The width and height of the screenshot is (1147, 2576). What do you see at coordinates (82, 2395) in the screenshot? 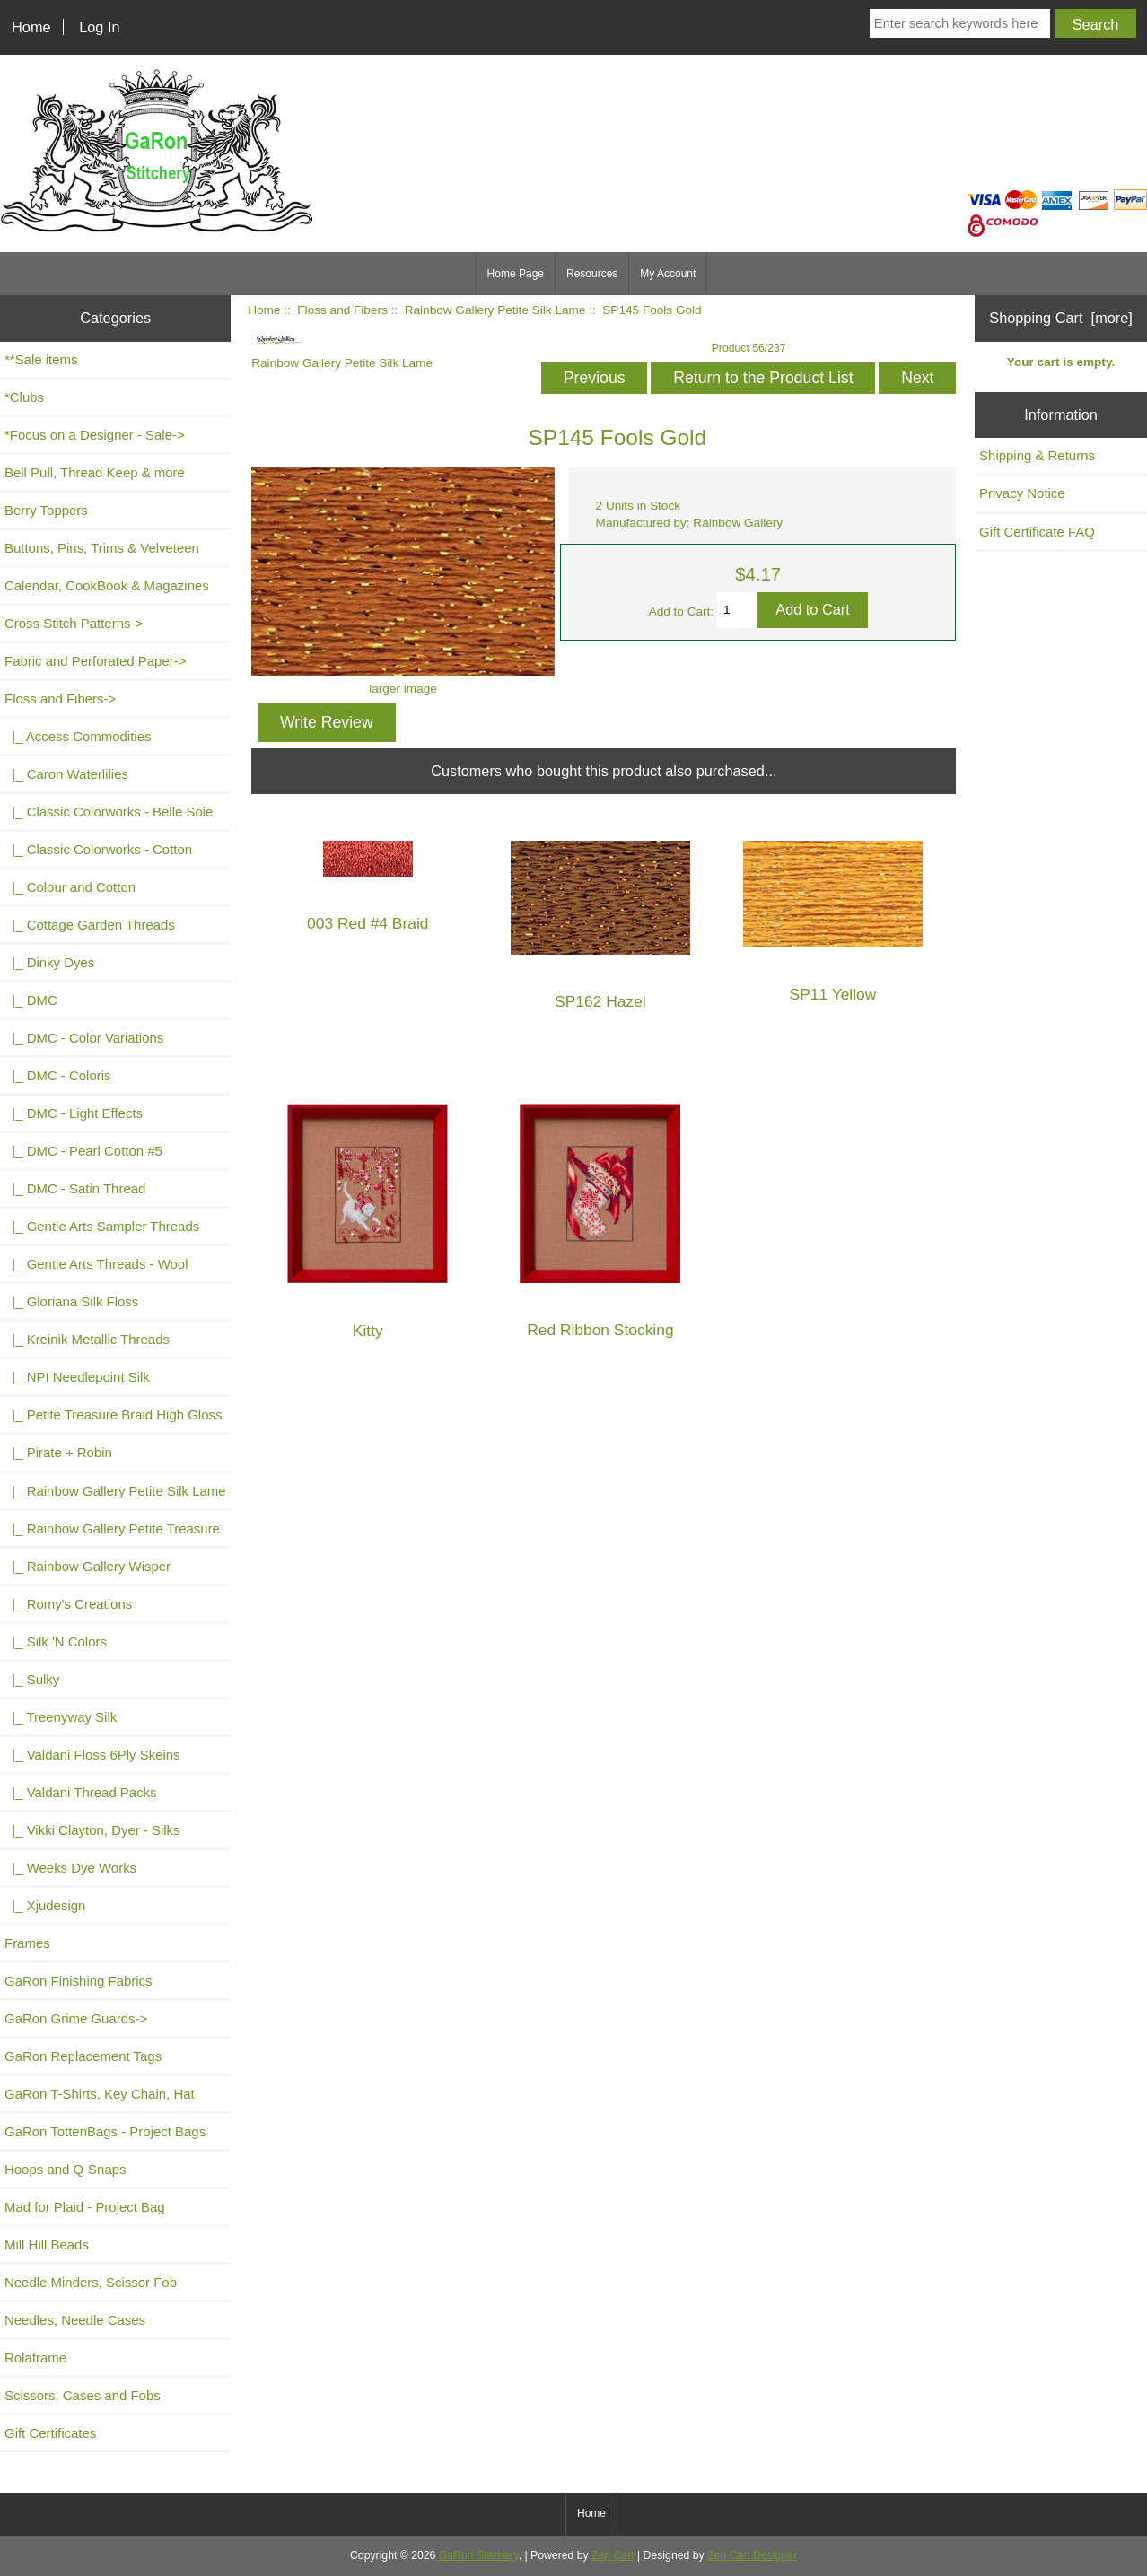
I see `Scissors, Cases and Fobs` at bounding box center [82, 2395].